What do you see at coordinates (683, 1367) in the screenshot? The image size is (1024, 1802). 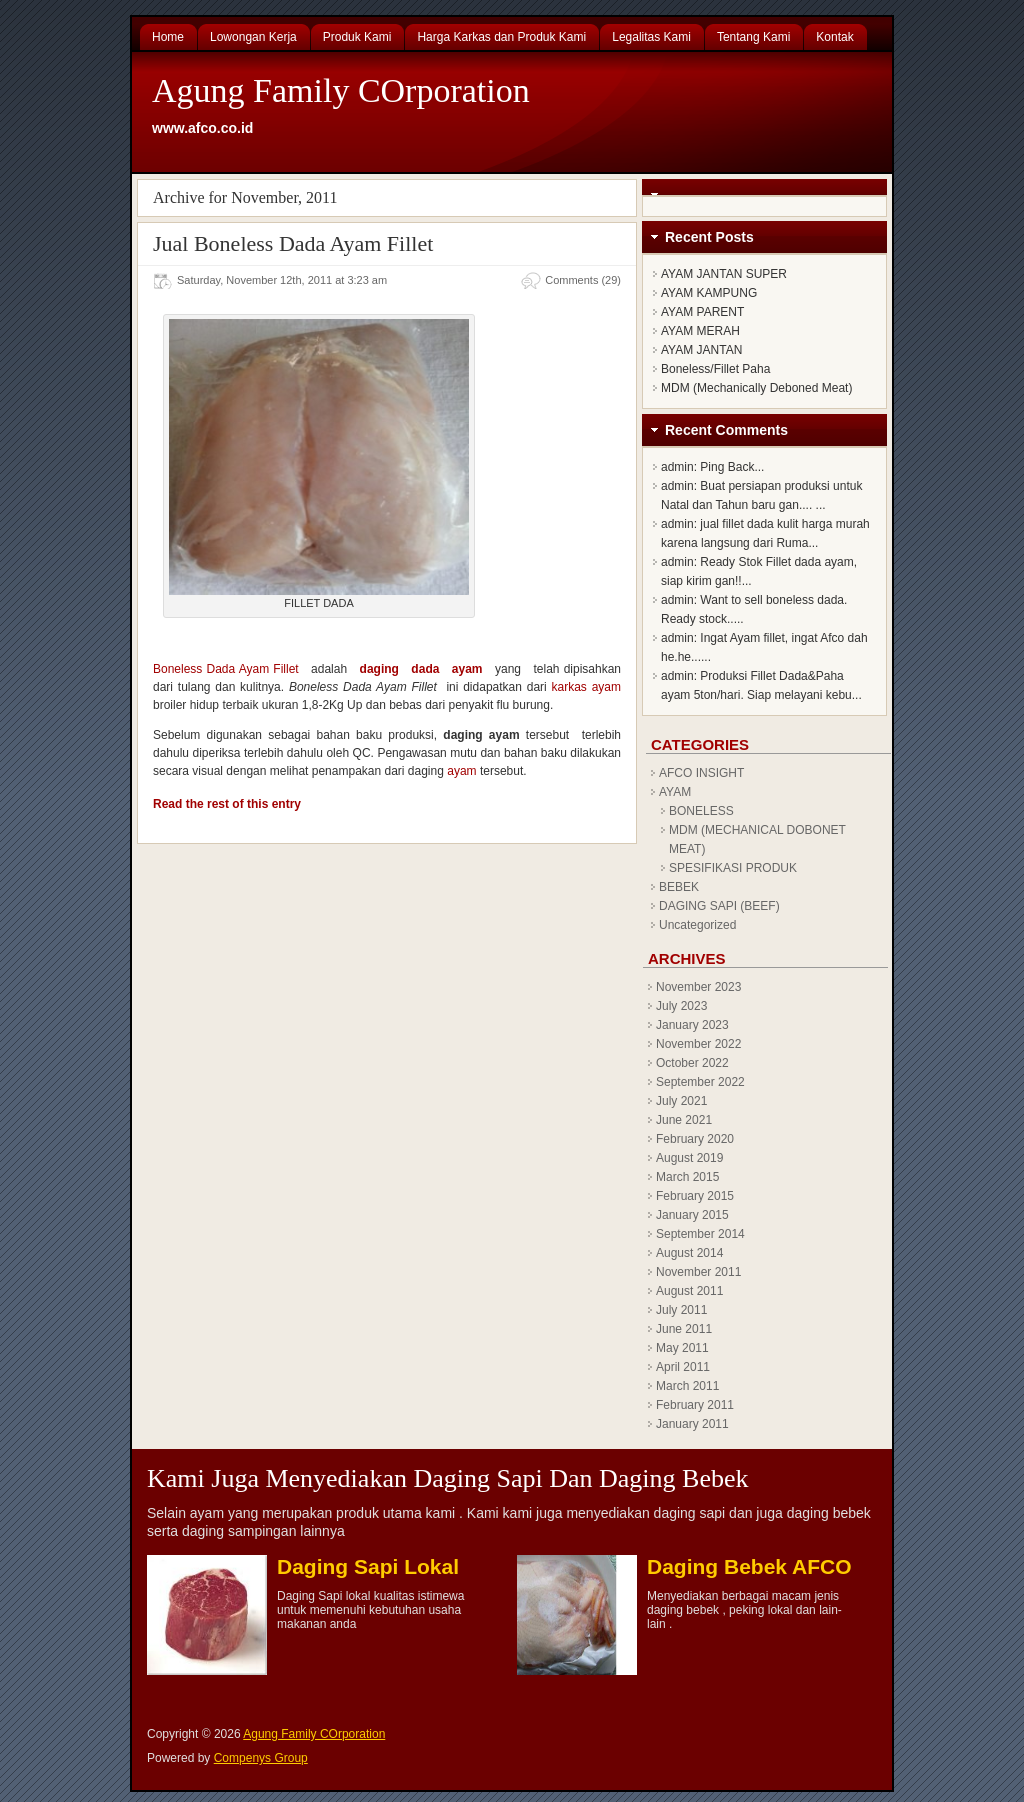 I see `April 2011` at bounding box center [683, 1367].